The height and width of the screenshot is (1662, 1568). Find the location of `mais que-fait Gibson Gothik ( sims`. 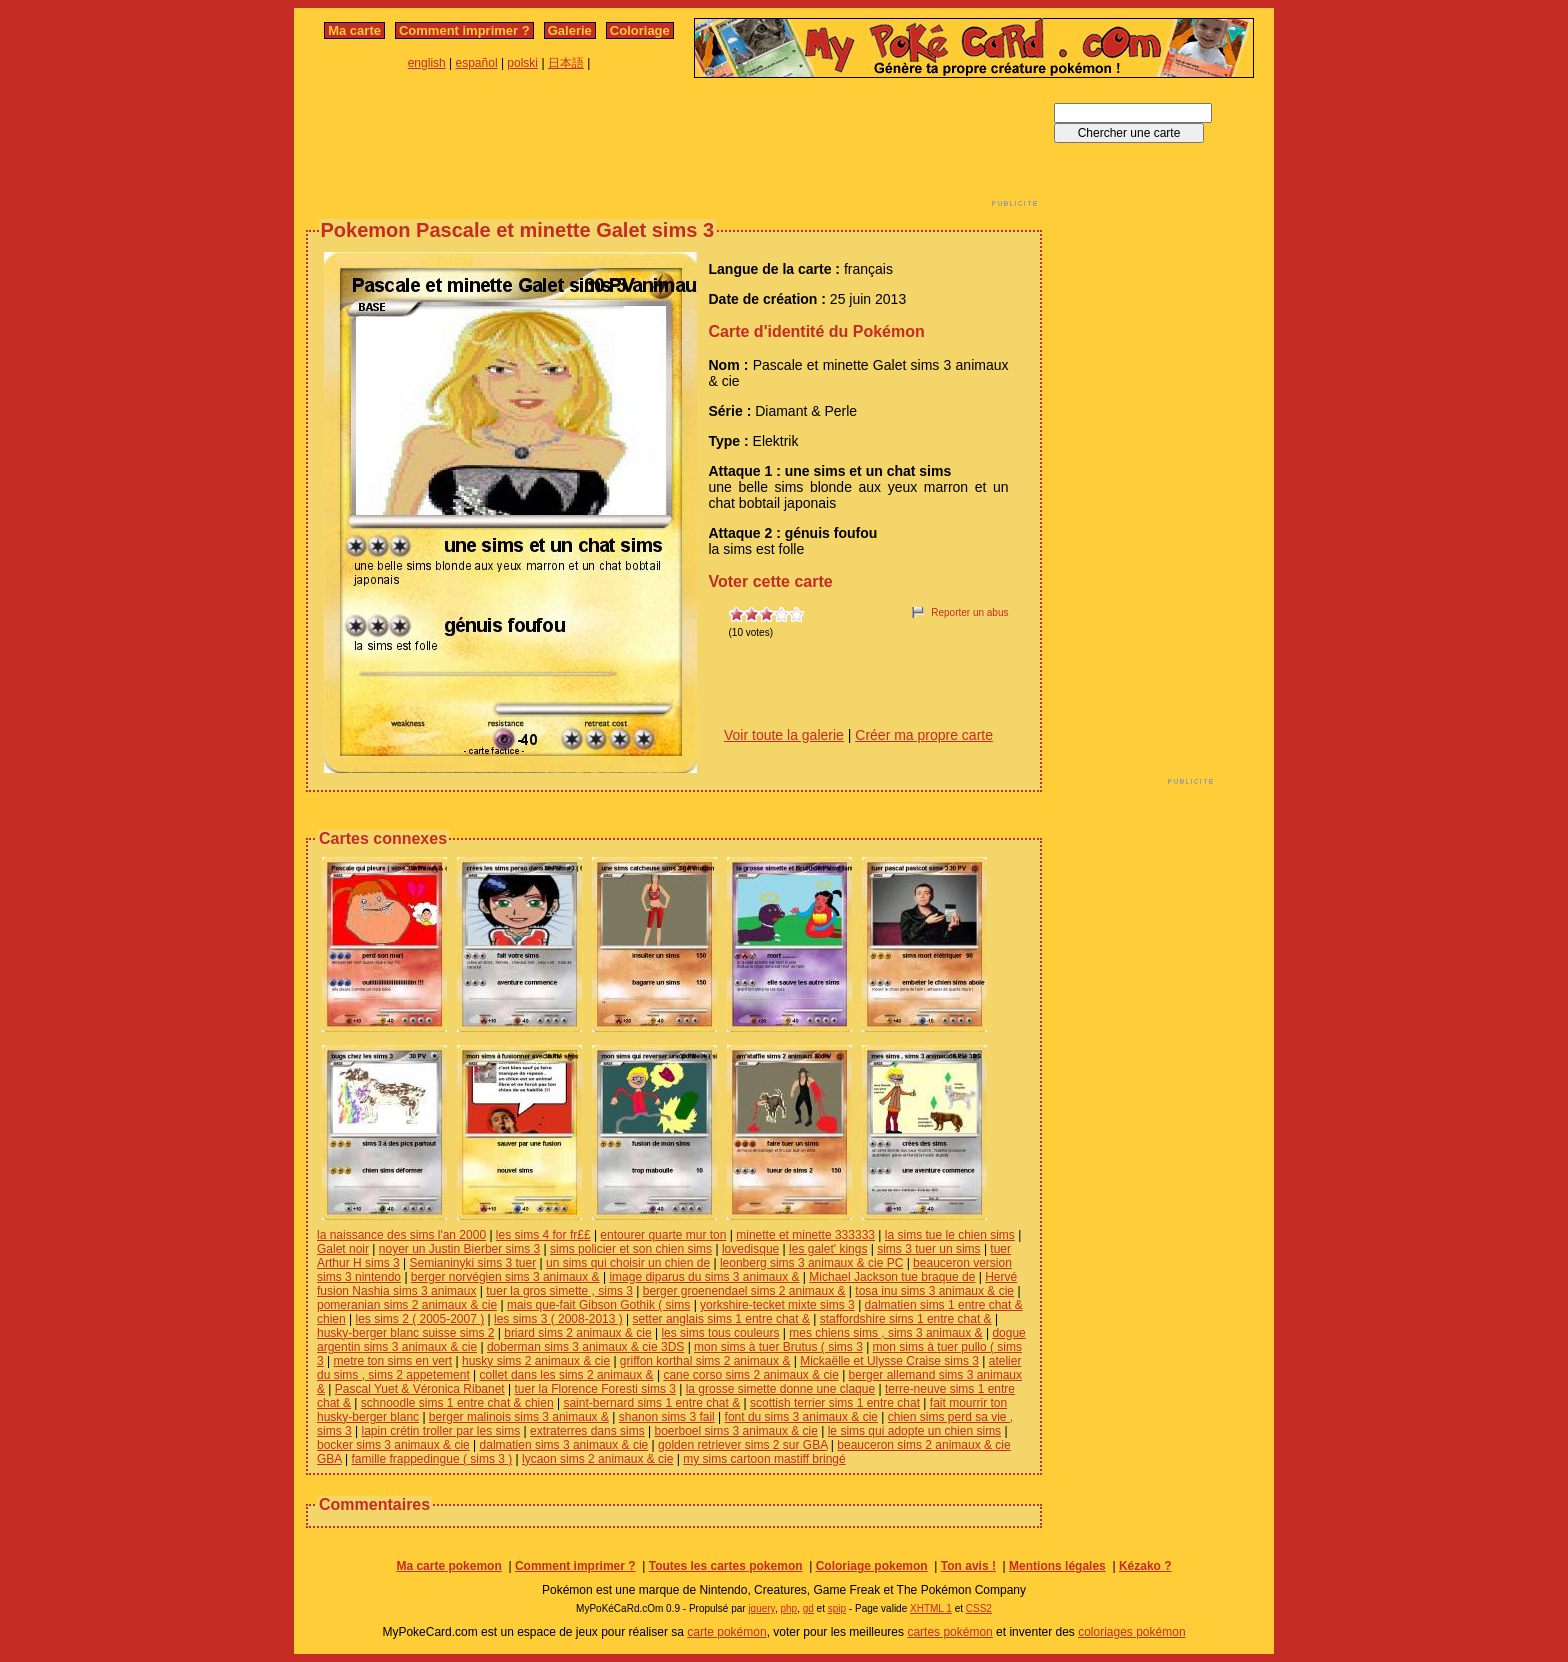

mais que-fait Gibson Gothik ( sims is located at coordinates (598, 1305).